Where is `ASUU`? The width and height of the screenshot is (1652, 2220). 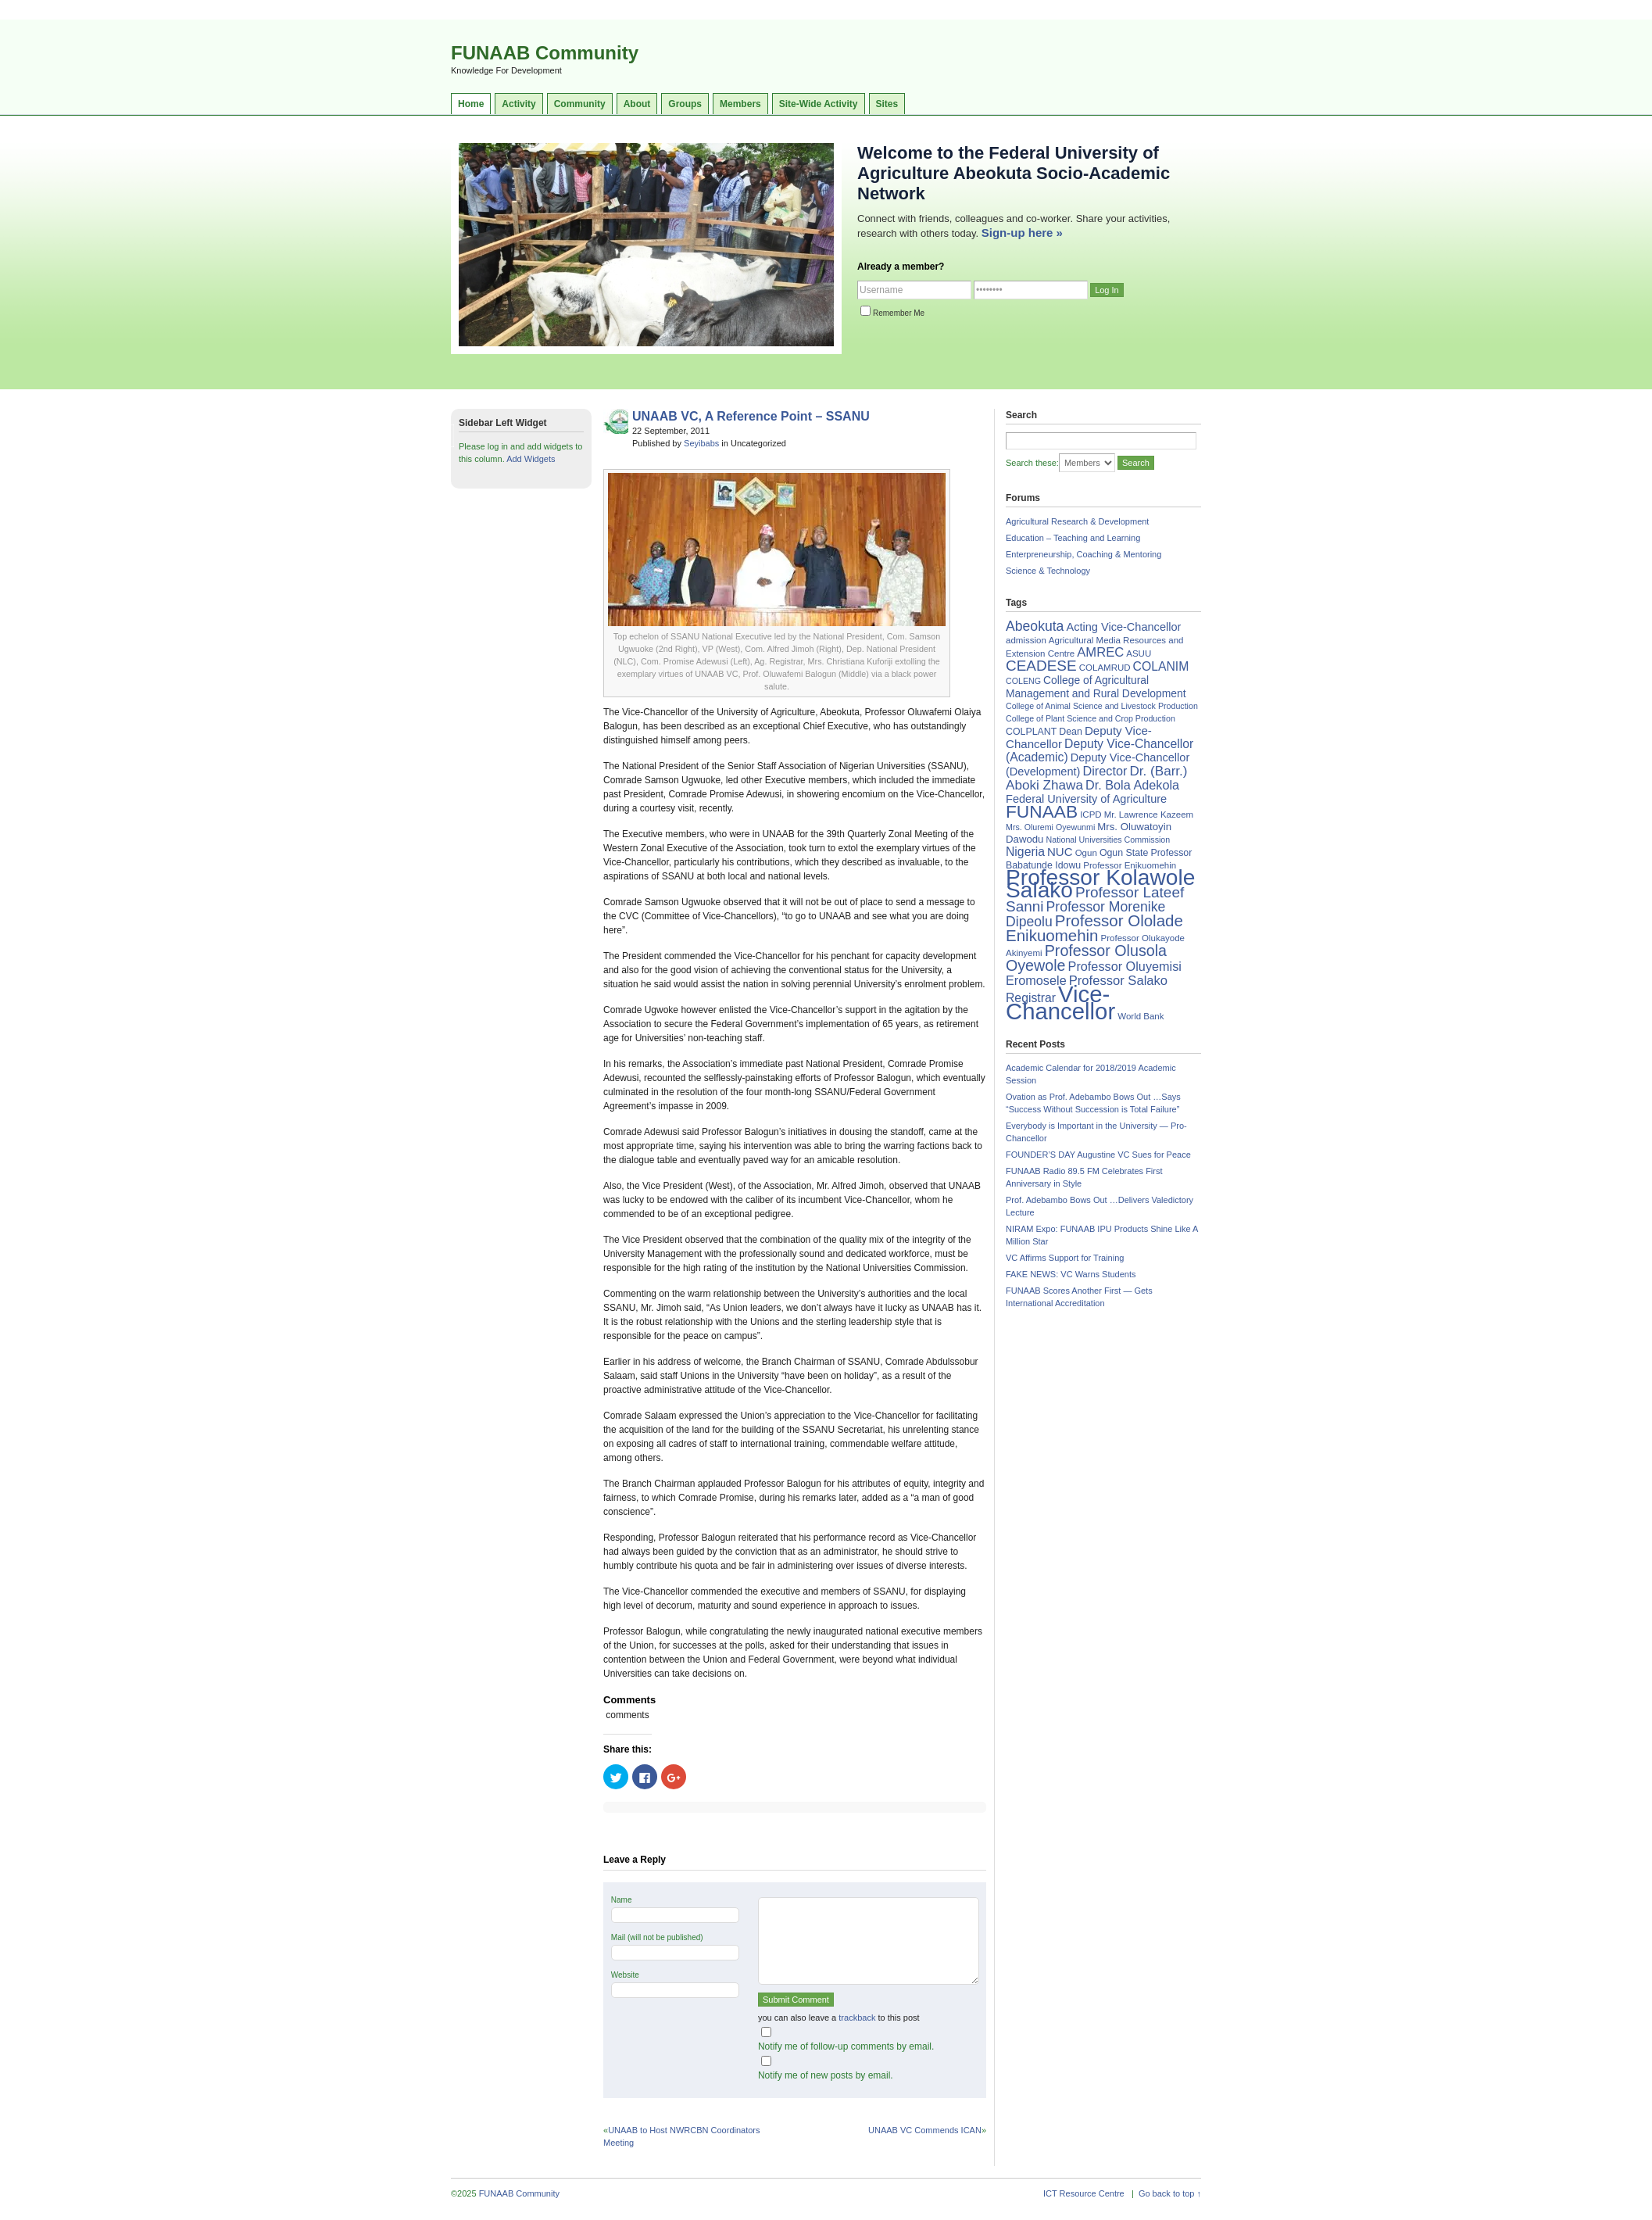
ASUU is located at coordinates (1138, 653).